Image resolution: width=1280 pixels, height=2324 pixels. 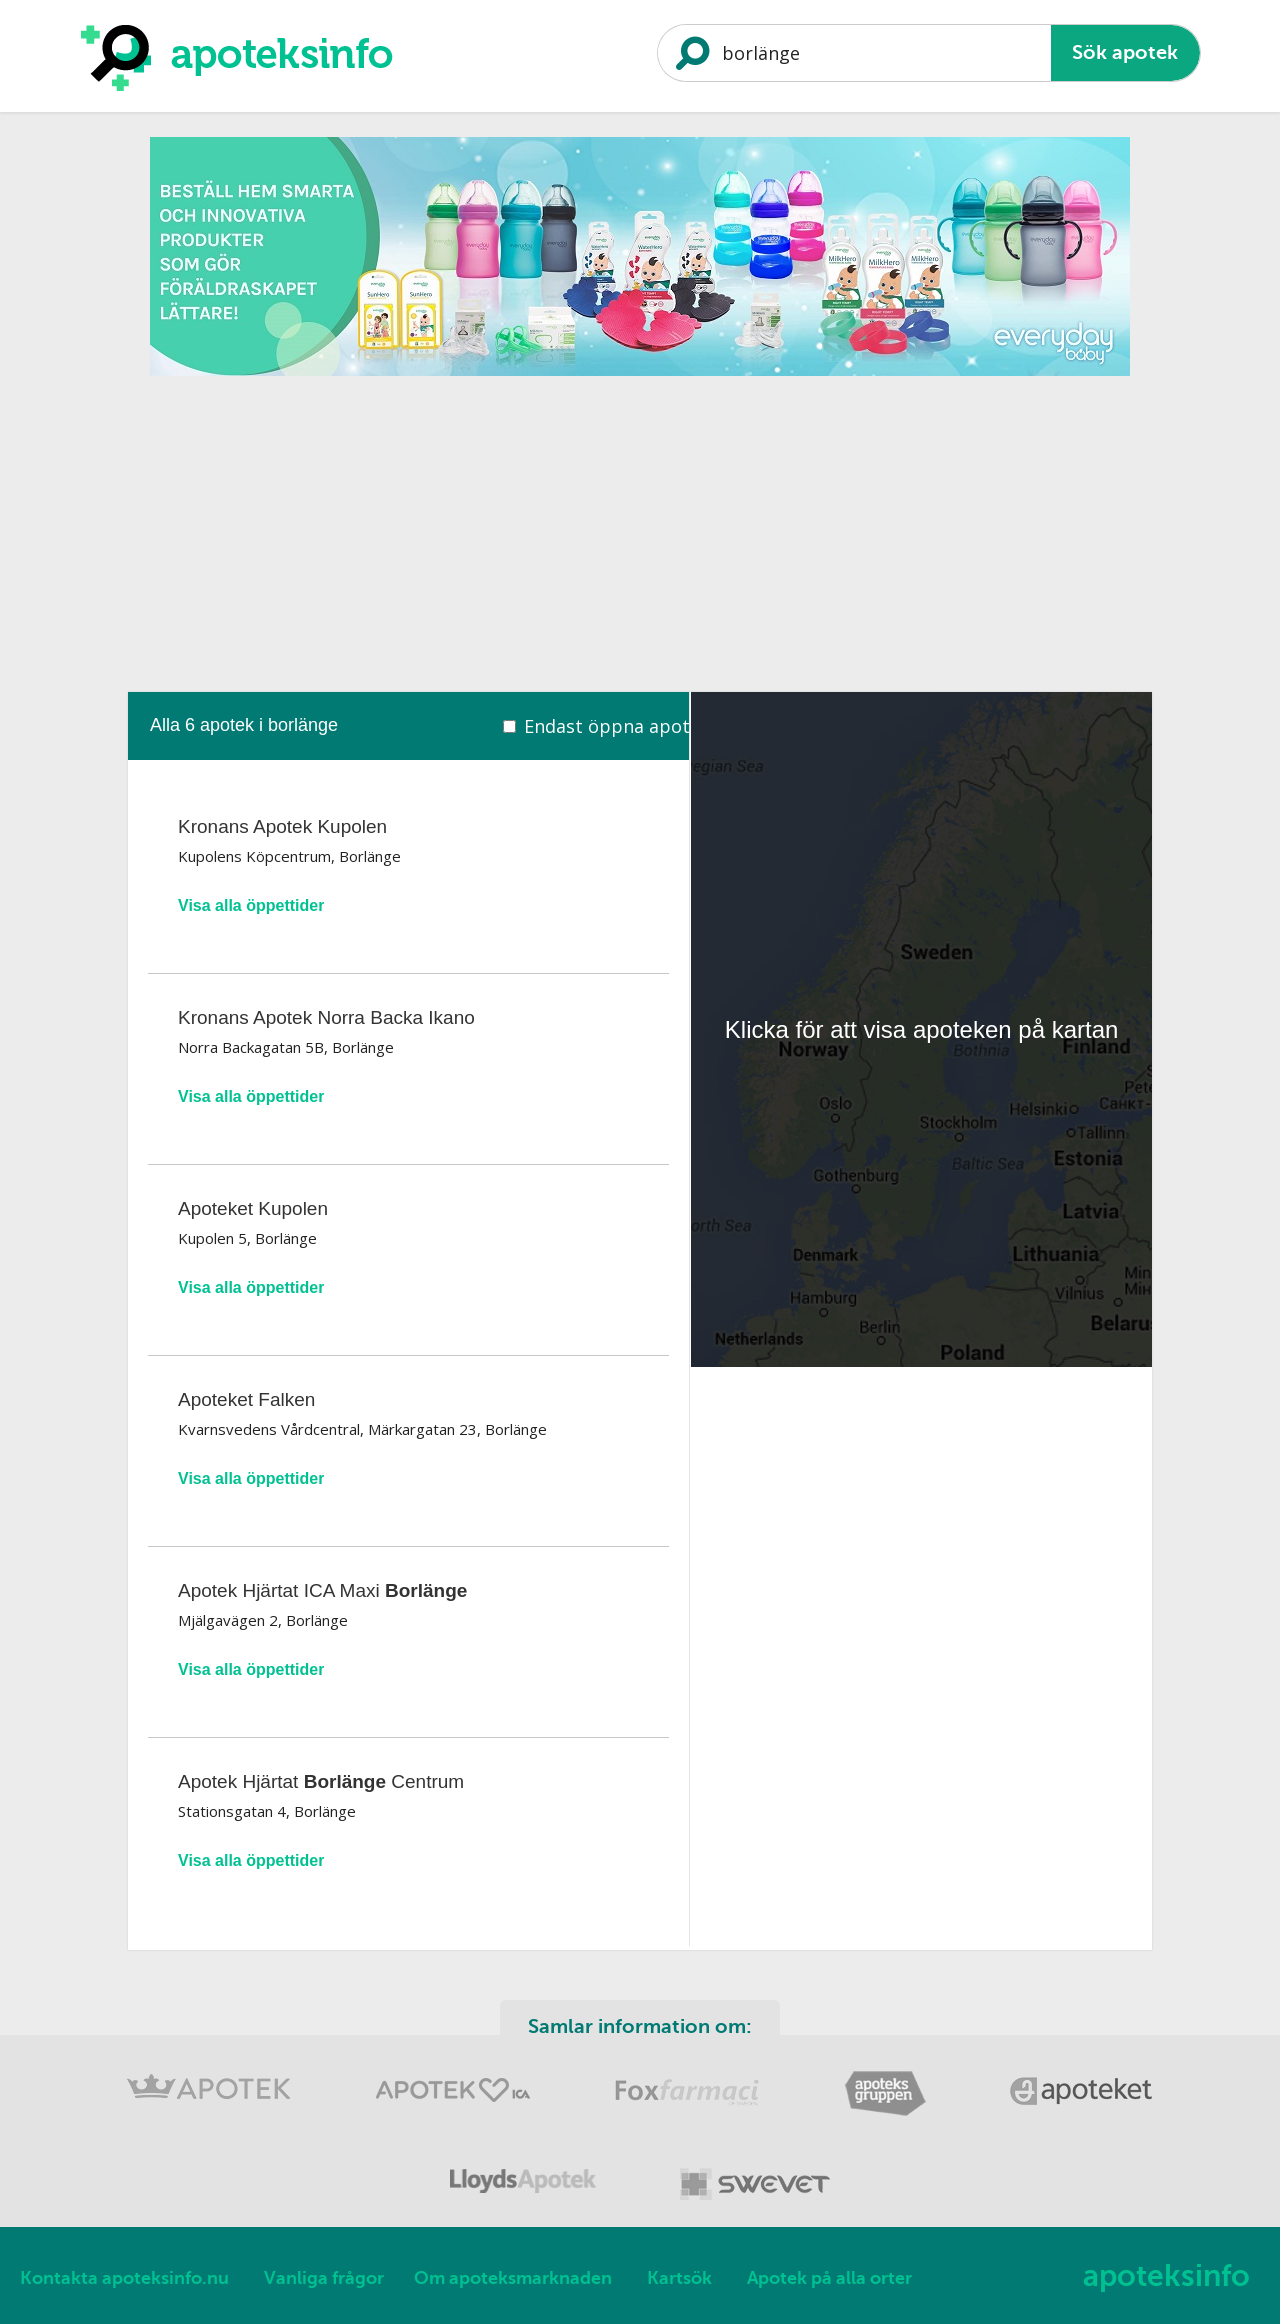 What do you see at coordinates (321, 1781) in the screenshot?
I see `Apotek Hjärtat Centrum` at bounding box center [321, 1781].